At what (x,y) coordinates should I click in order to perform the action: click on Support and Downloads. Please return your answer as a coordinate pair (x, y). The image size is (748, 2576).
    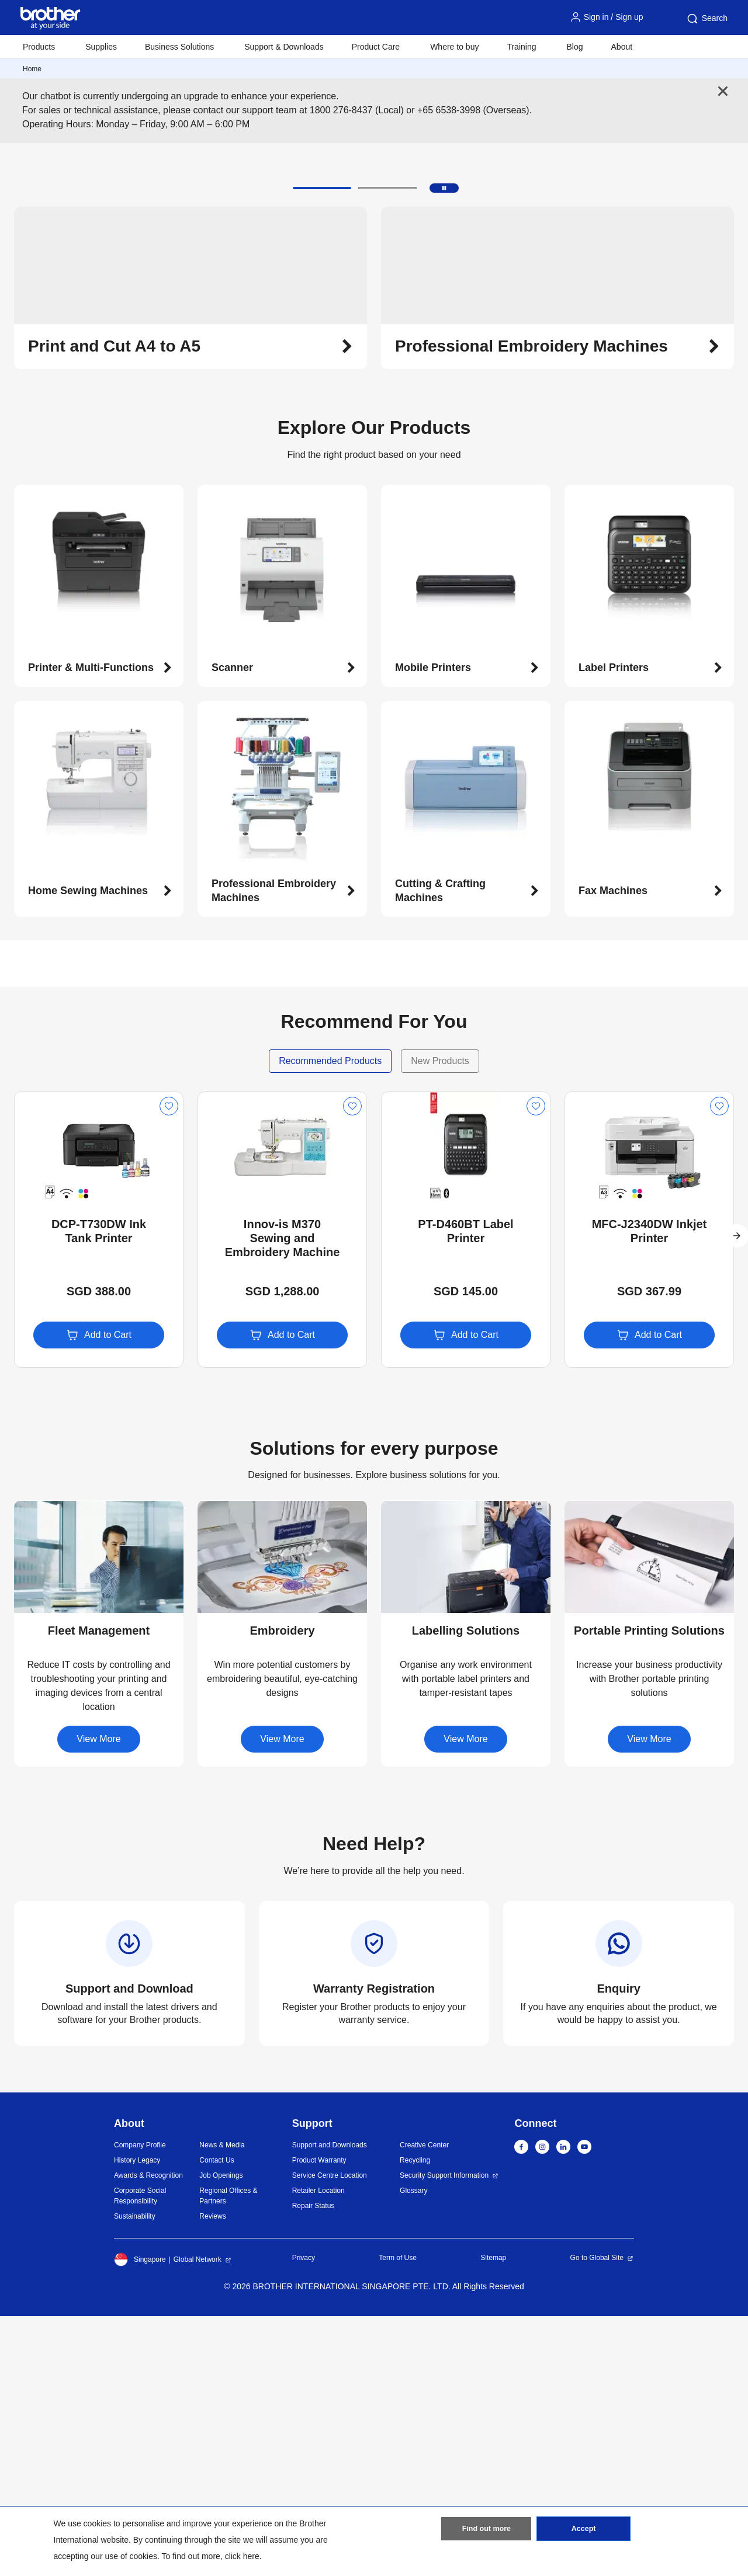
    Looking at the image, I should click on (329, 2405).